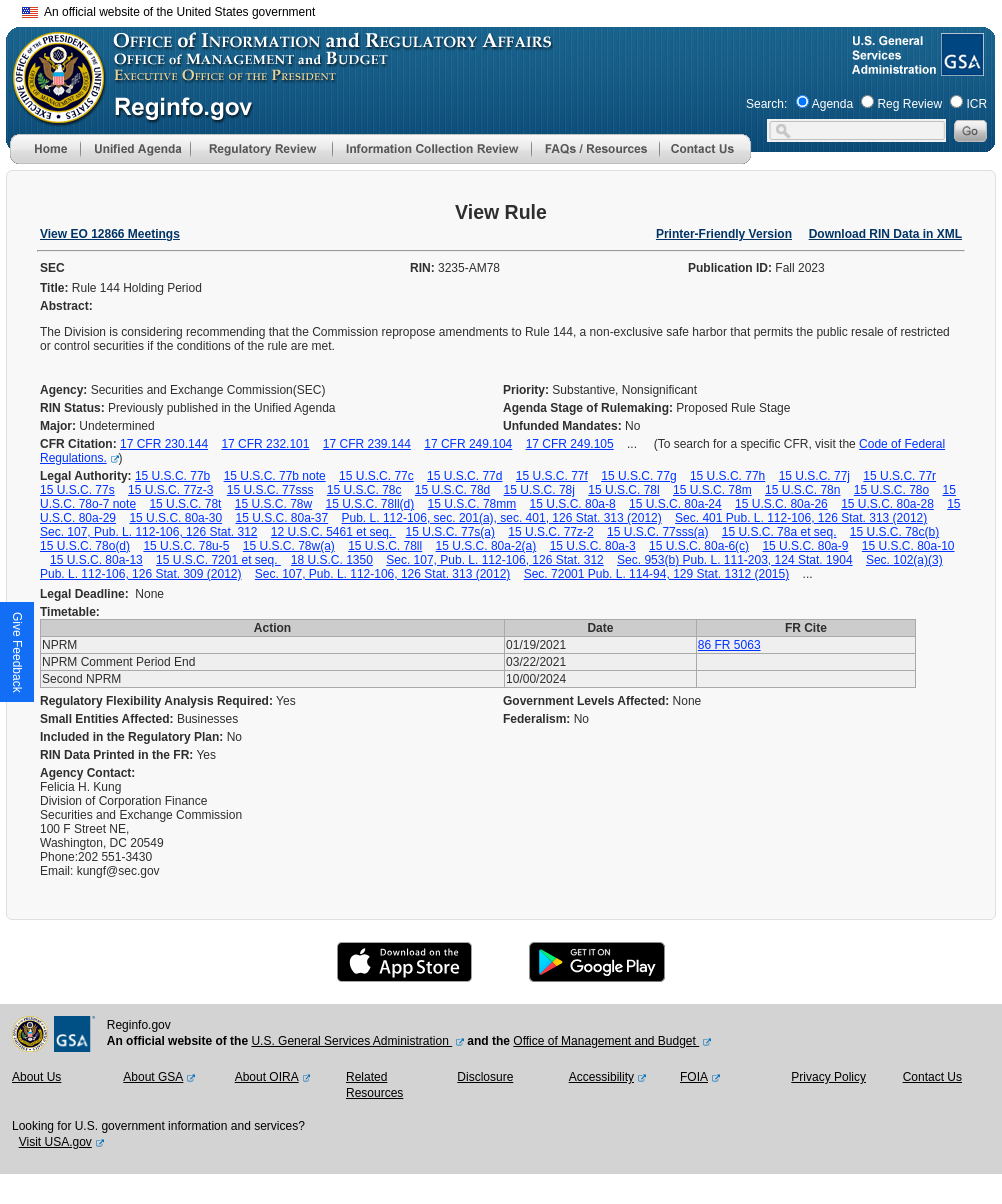 This screenshot has height=1204, width=1002. Describe the element at coordinates (275, 476) in the screenshot. I see `15 U.S.C. 77b note` at that location.